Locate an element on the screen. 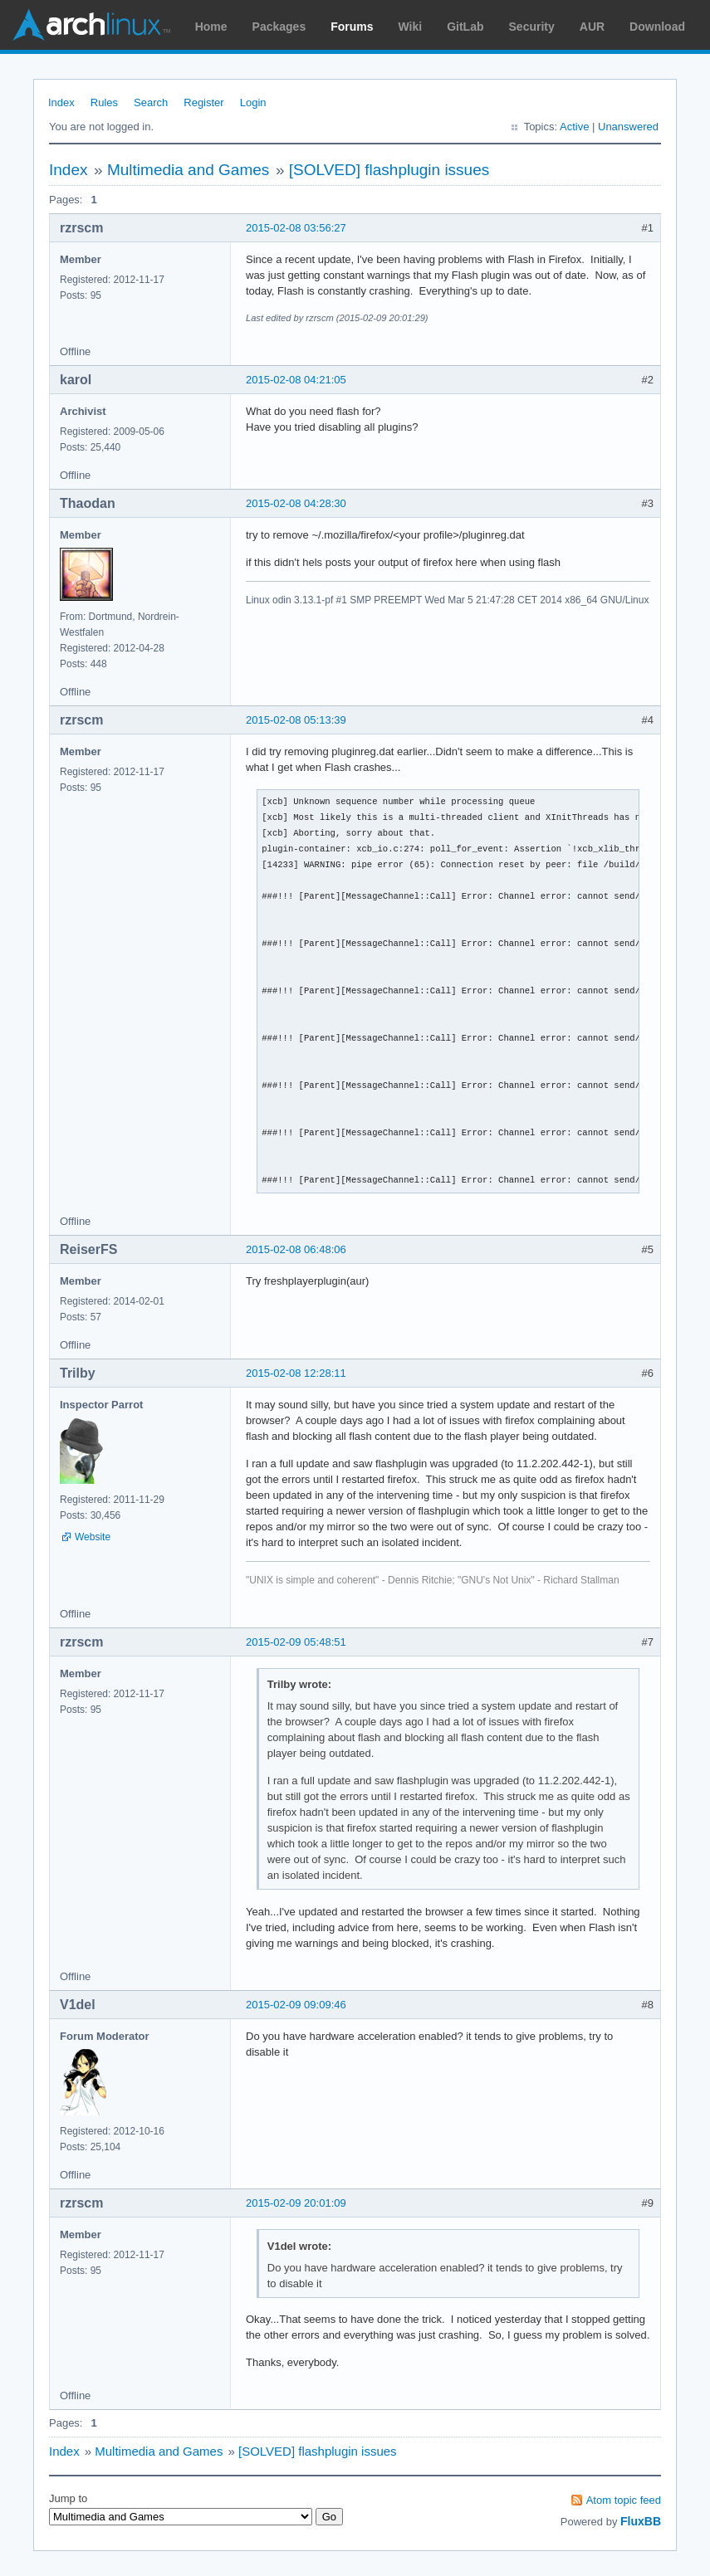 This screenshot has height=2576, width=710. Unanswered is located at coordinates (628, 126).